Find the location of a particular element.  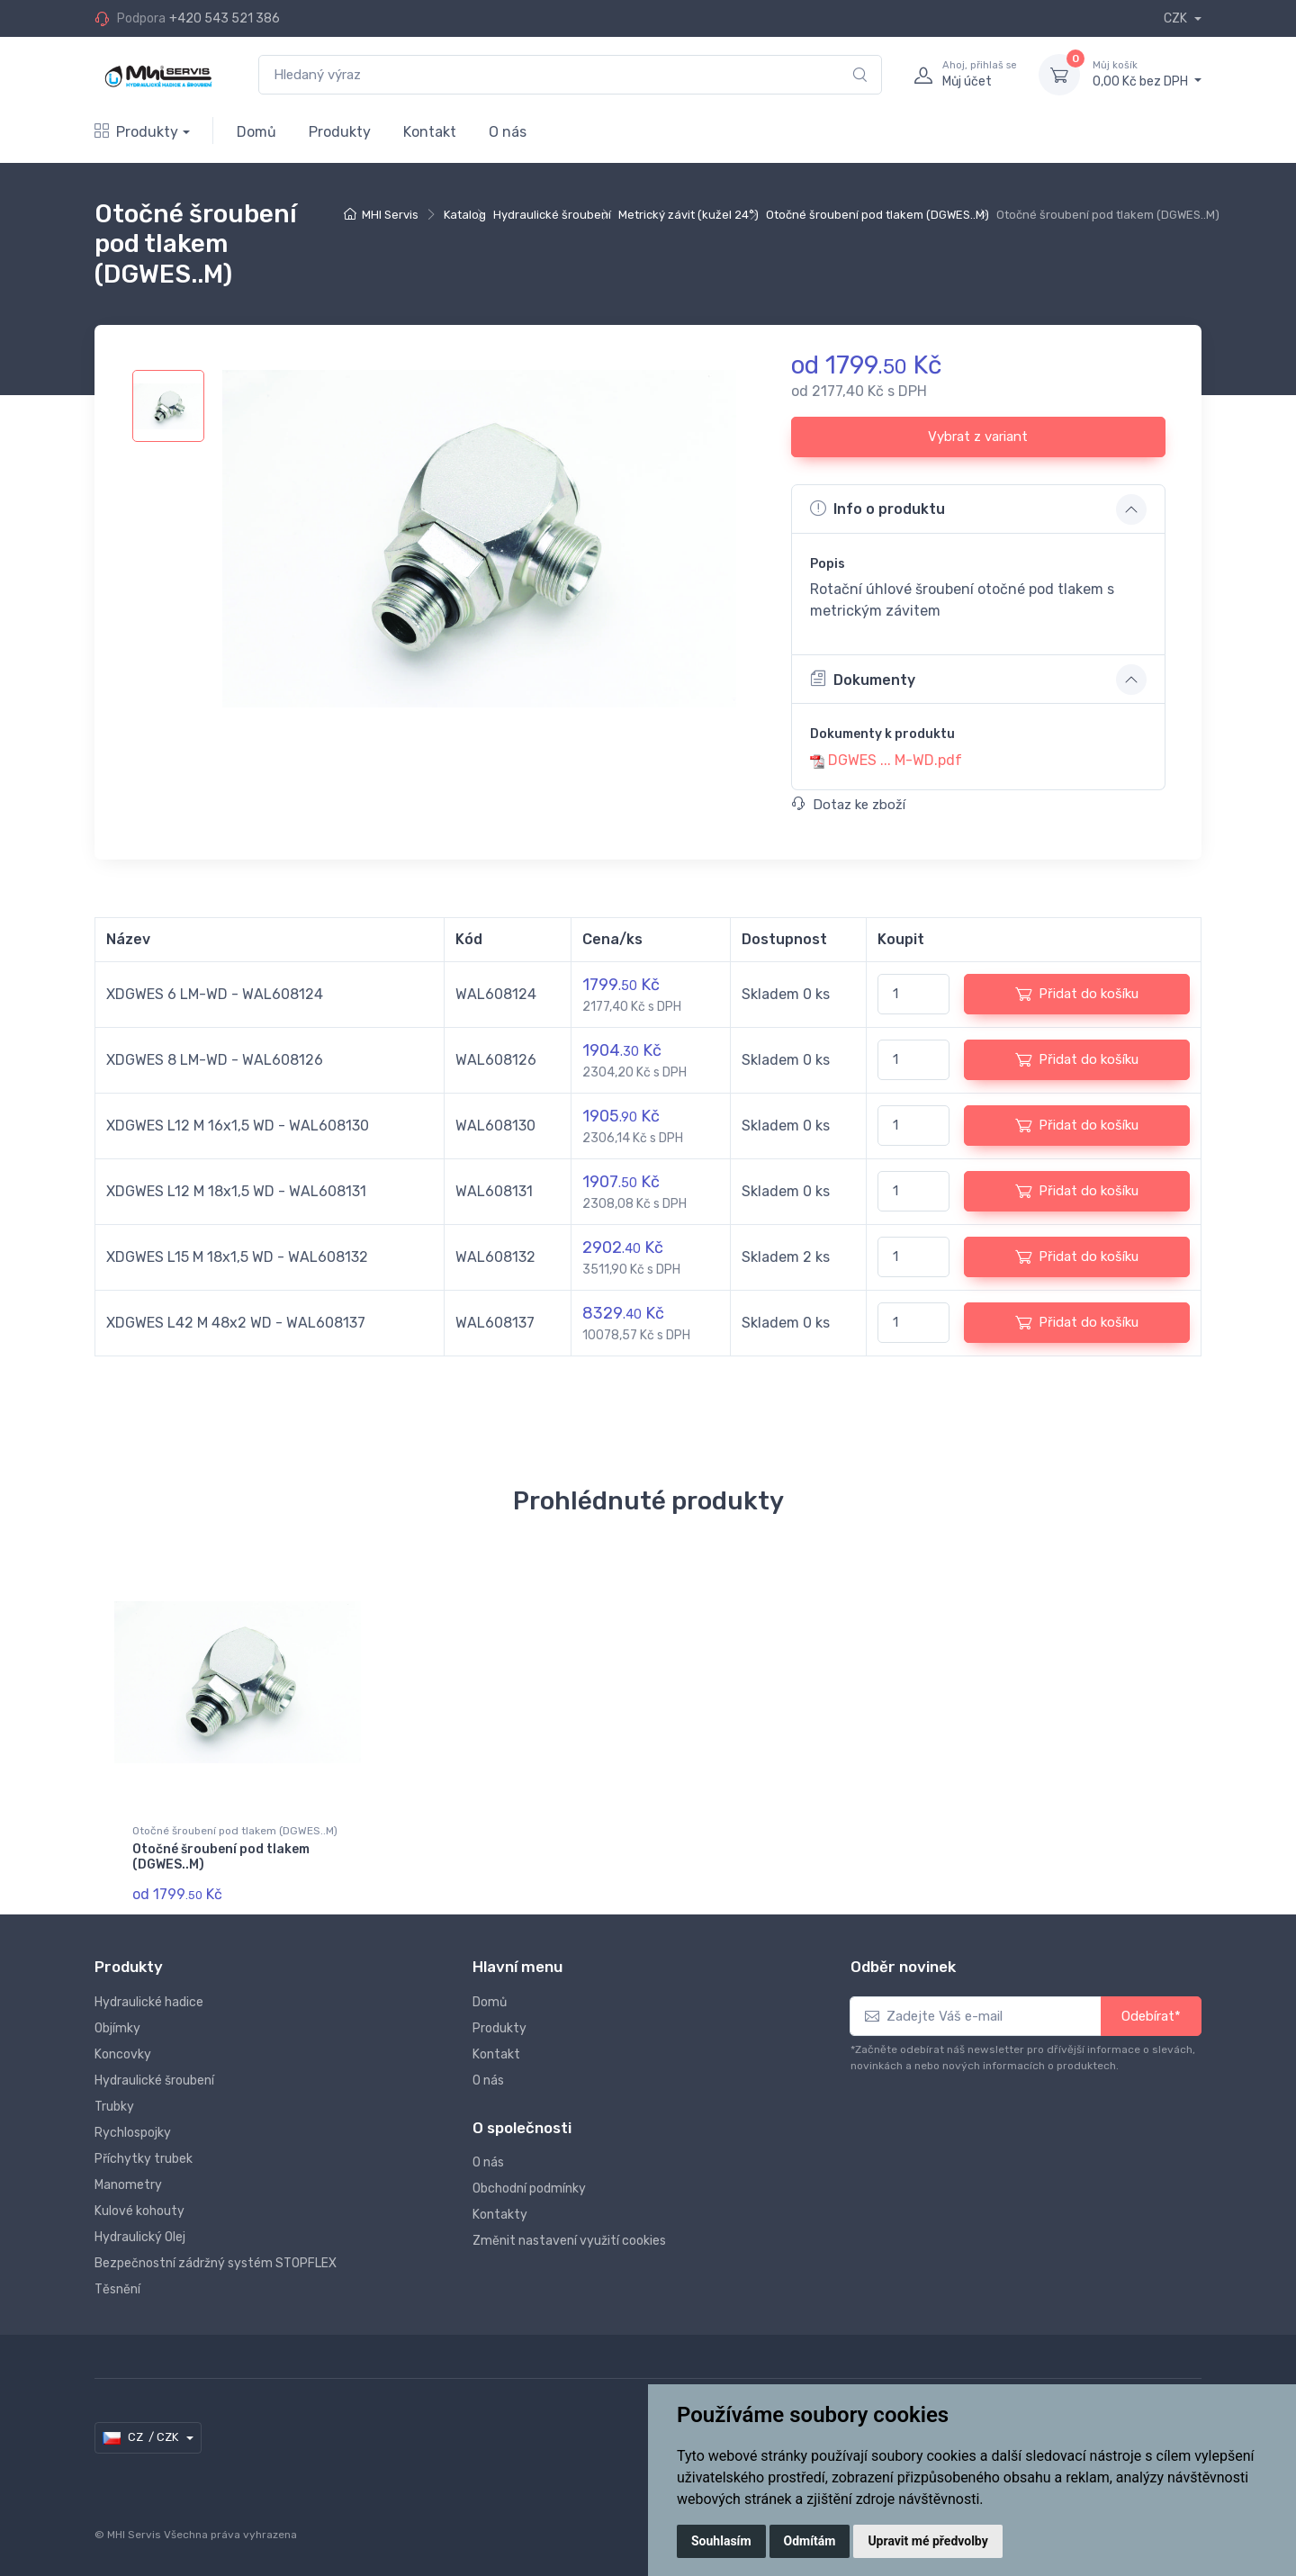

Dokumenty [button] is located at coordinates (862, 679).